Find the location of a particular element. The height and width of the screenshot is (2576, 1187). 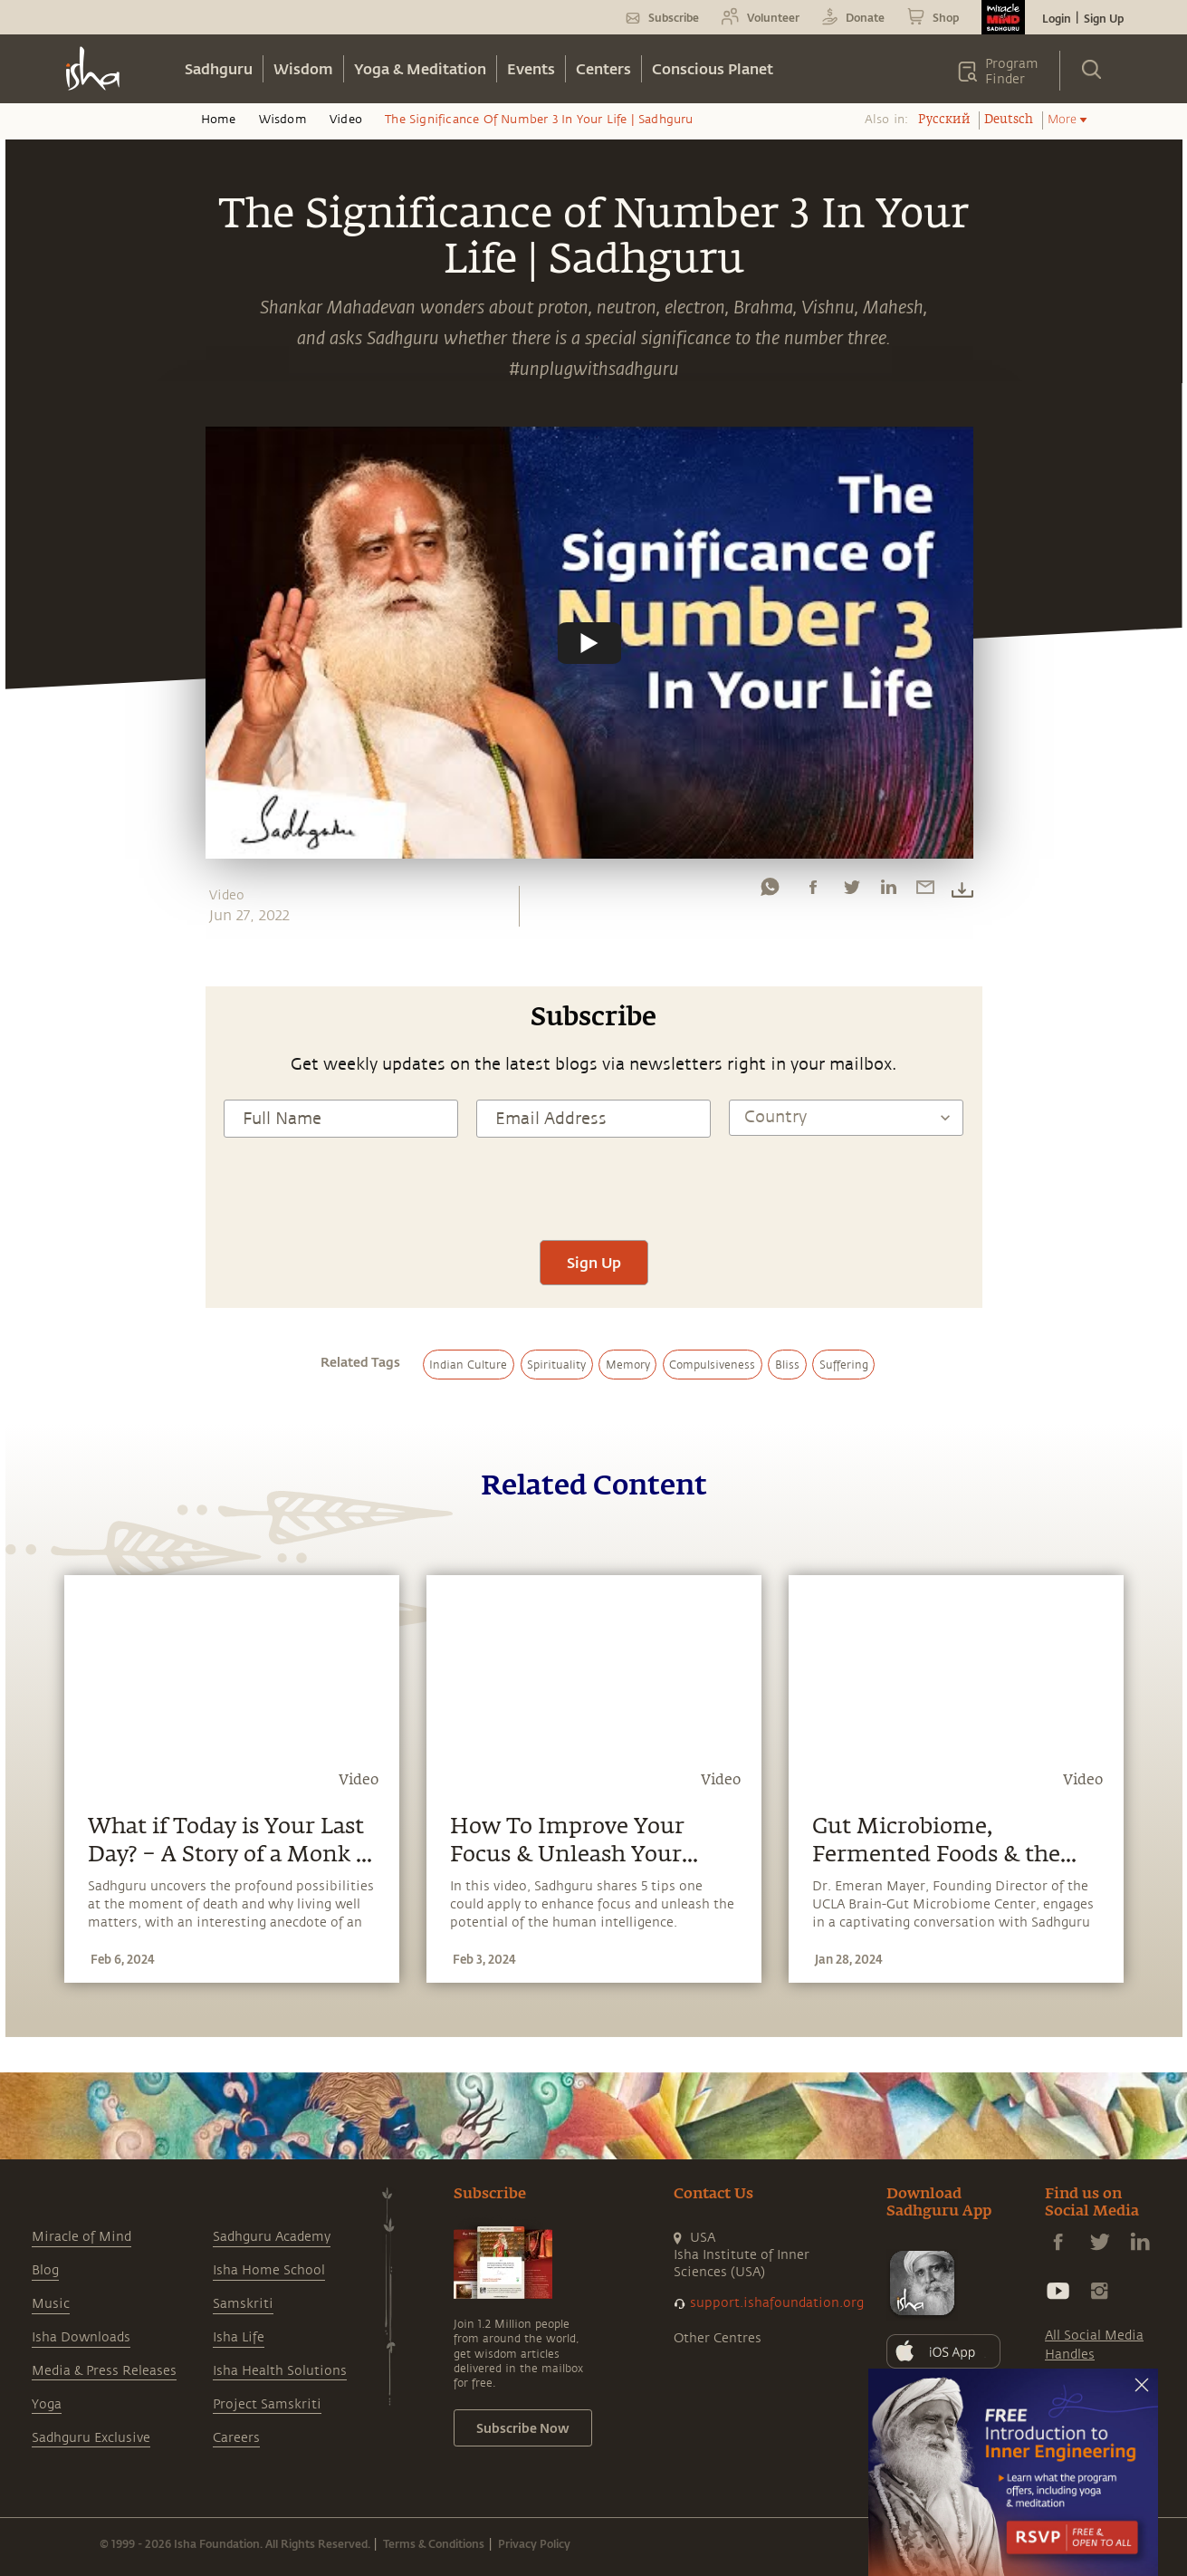

[email] is located at coordinates (925, 891).